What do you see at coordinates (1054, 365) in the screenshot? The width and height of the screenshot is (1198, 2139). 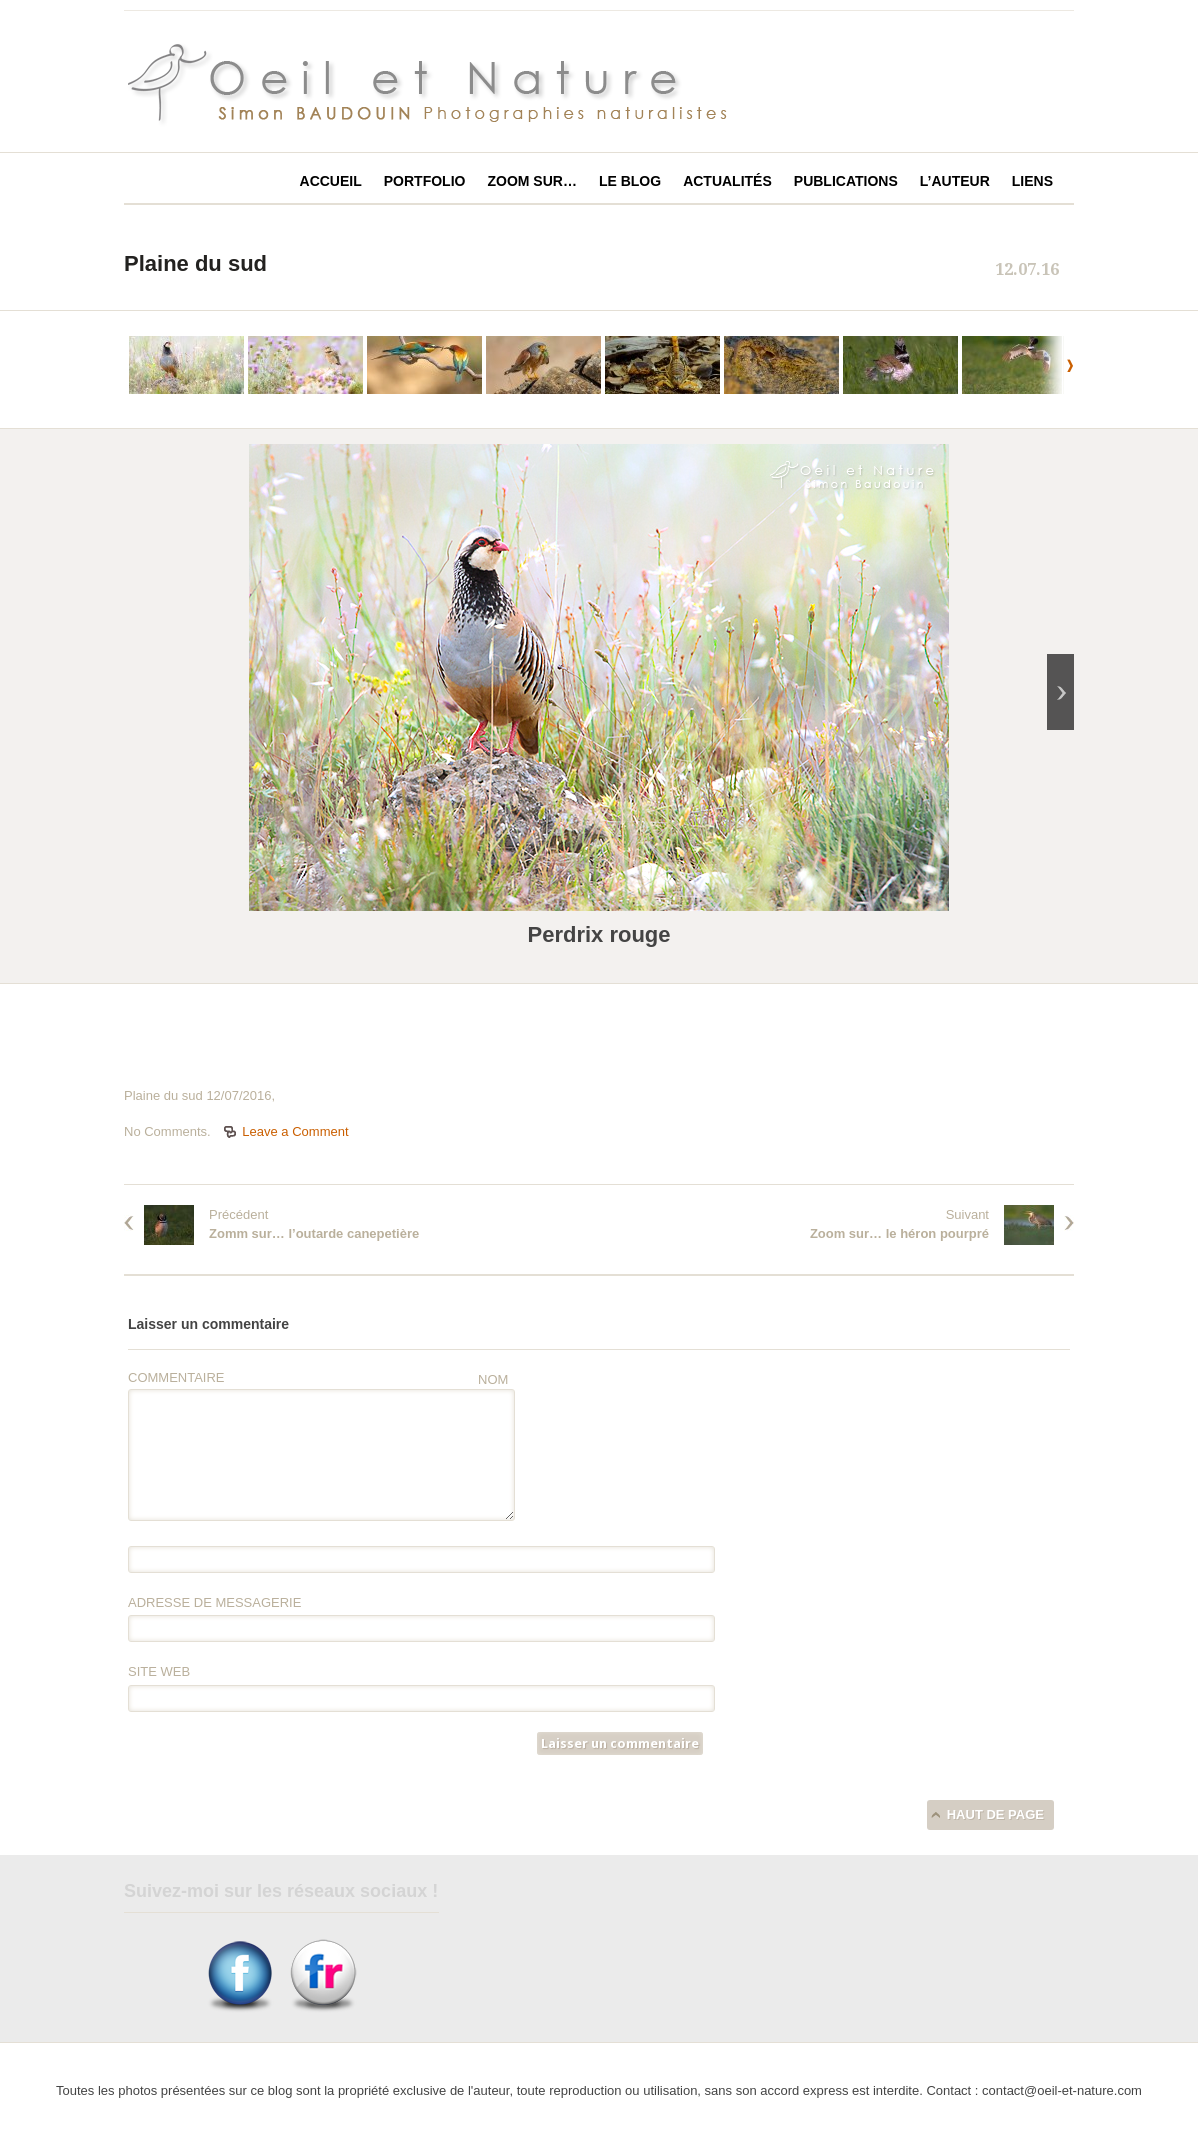 I see `next` at bounding box center [1054, 365].